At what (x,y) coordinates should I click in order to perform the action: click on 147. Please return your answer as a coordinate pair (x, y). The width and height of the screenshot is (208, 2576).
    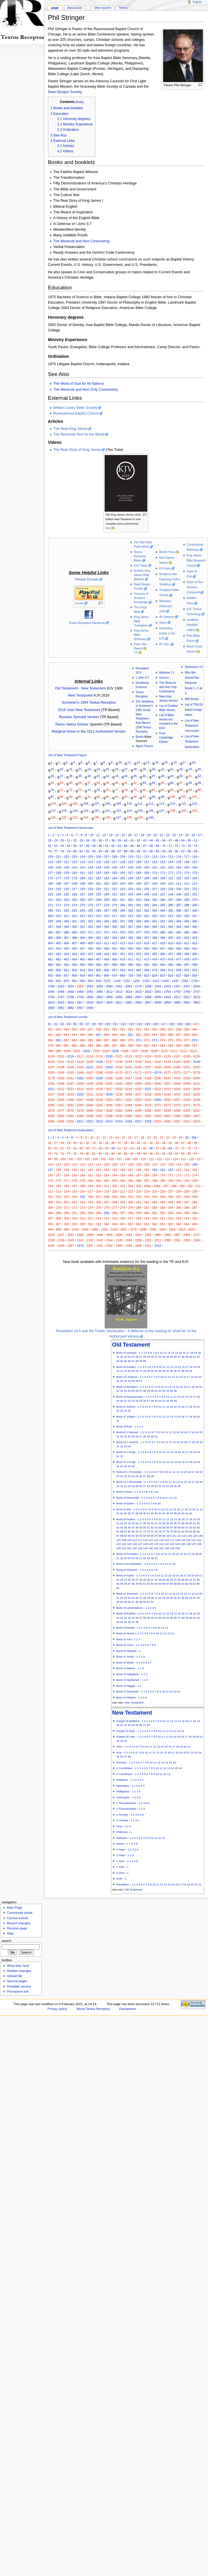
    Looking at the image, I should click on (122, 867).